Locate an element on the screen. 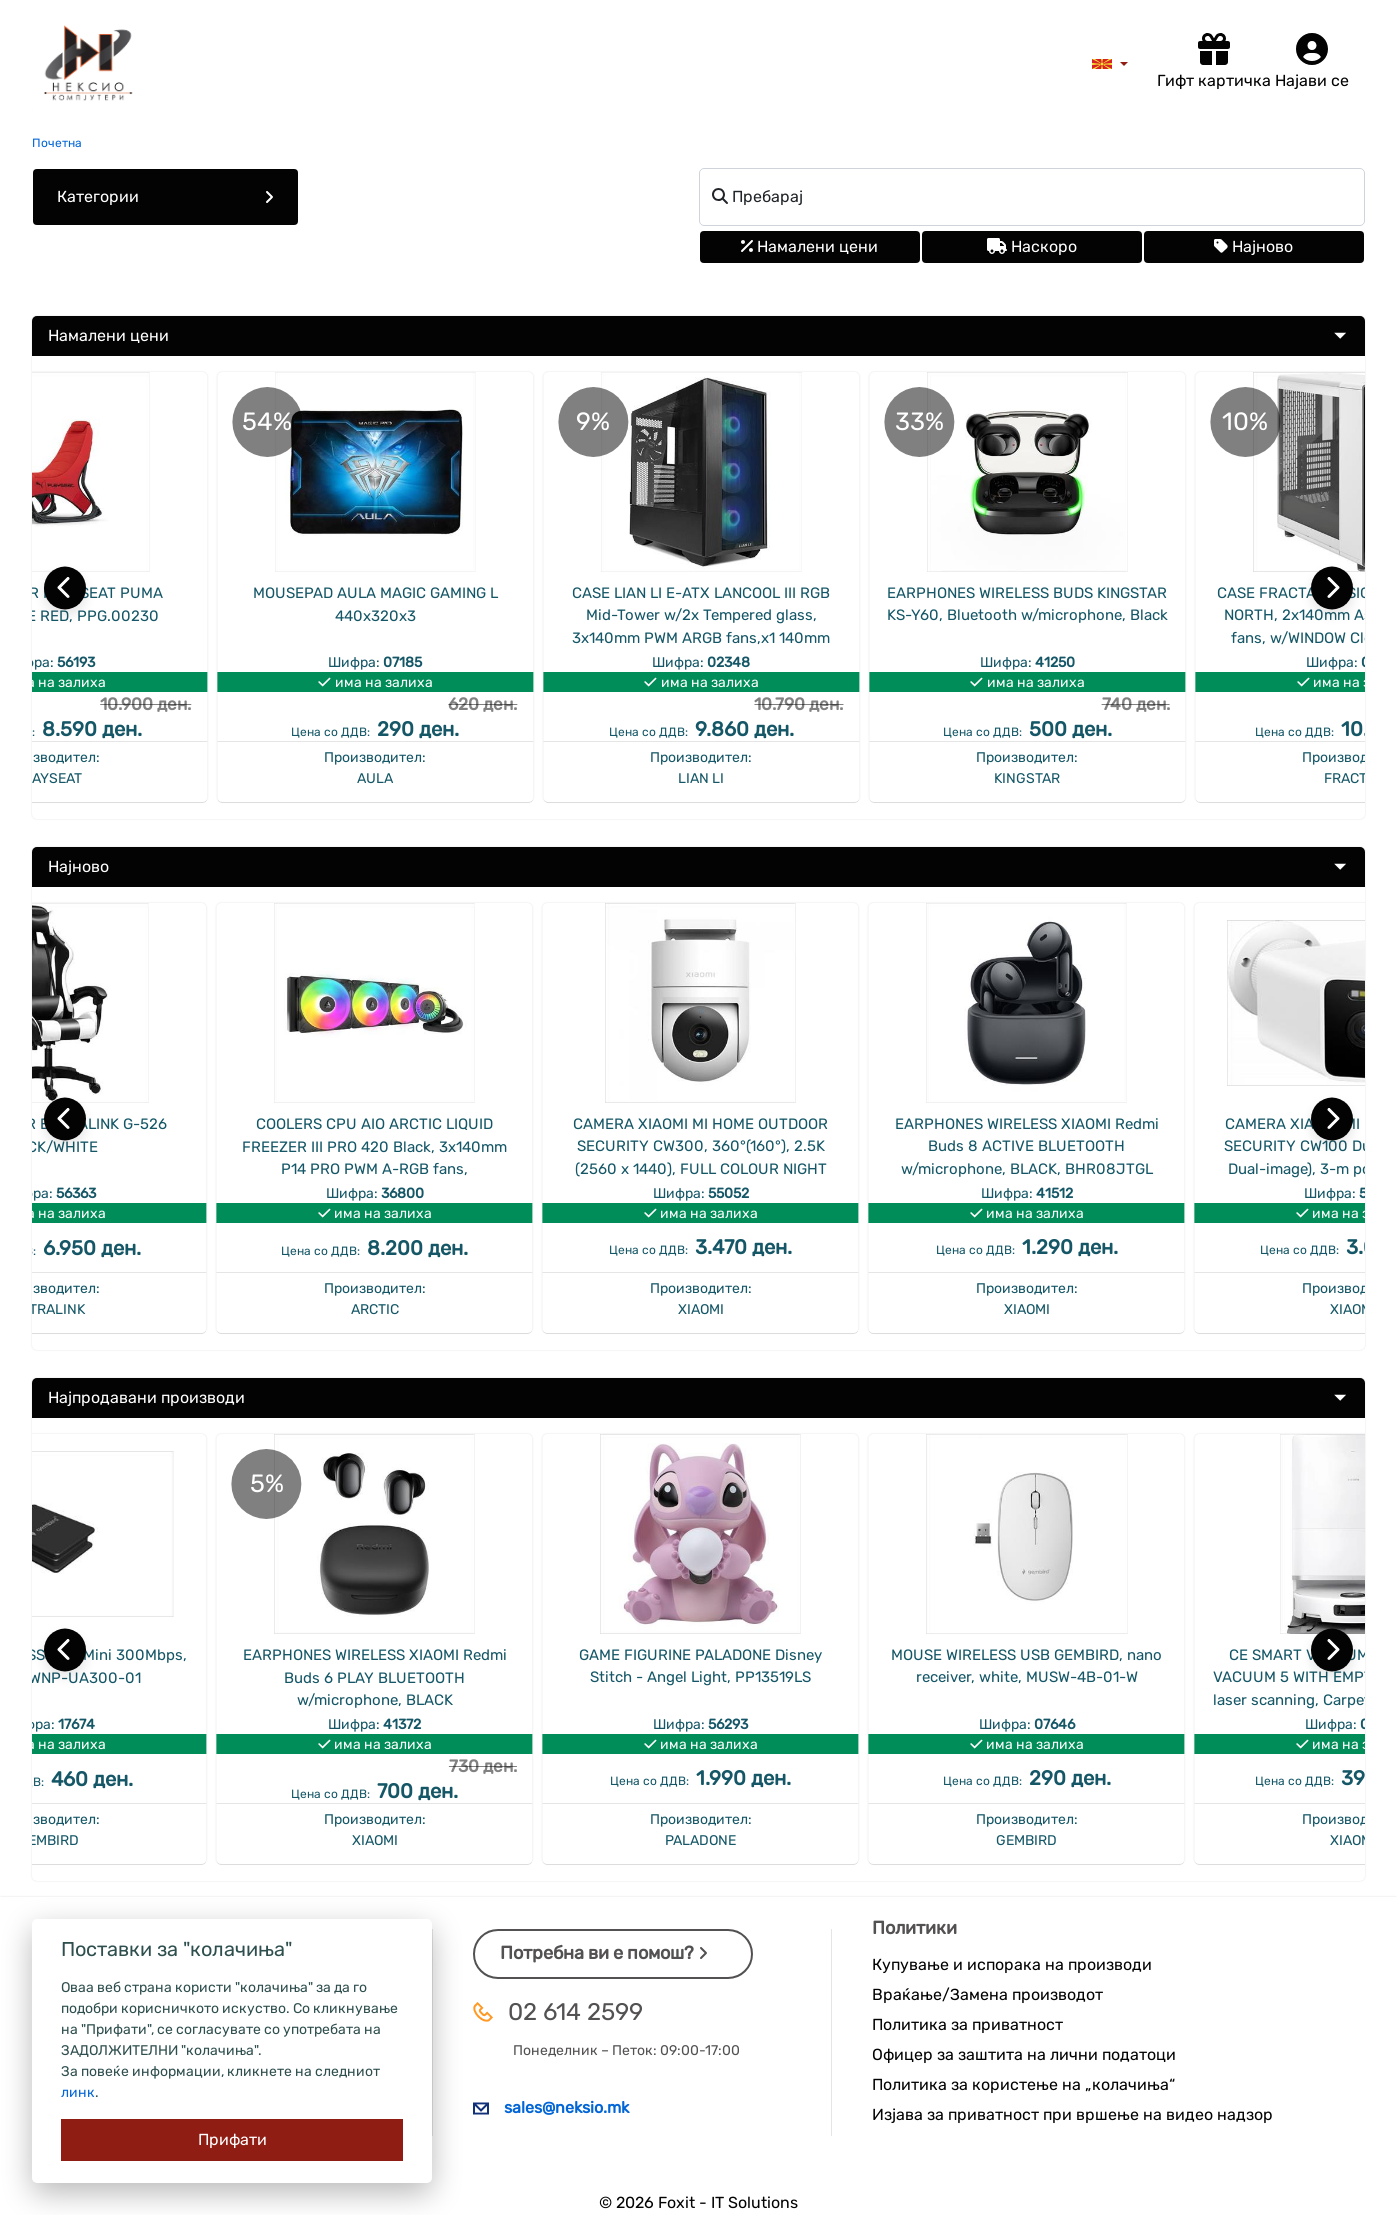  Почетна is located at coordinates (57, 143).